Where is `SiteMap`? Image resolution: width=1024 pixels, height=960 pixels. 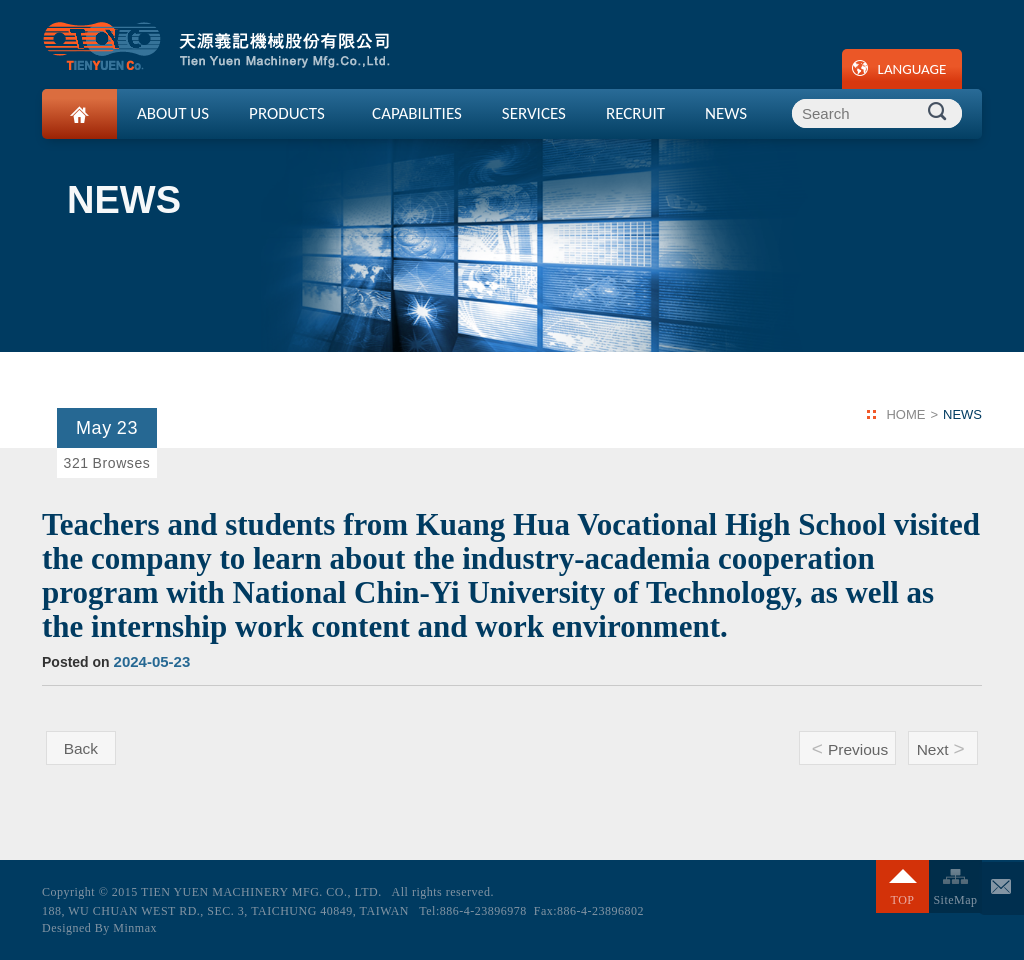
SiteMap is located at coordinates (955, 900).